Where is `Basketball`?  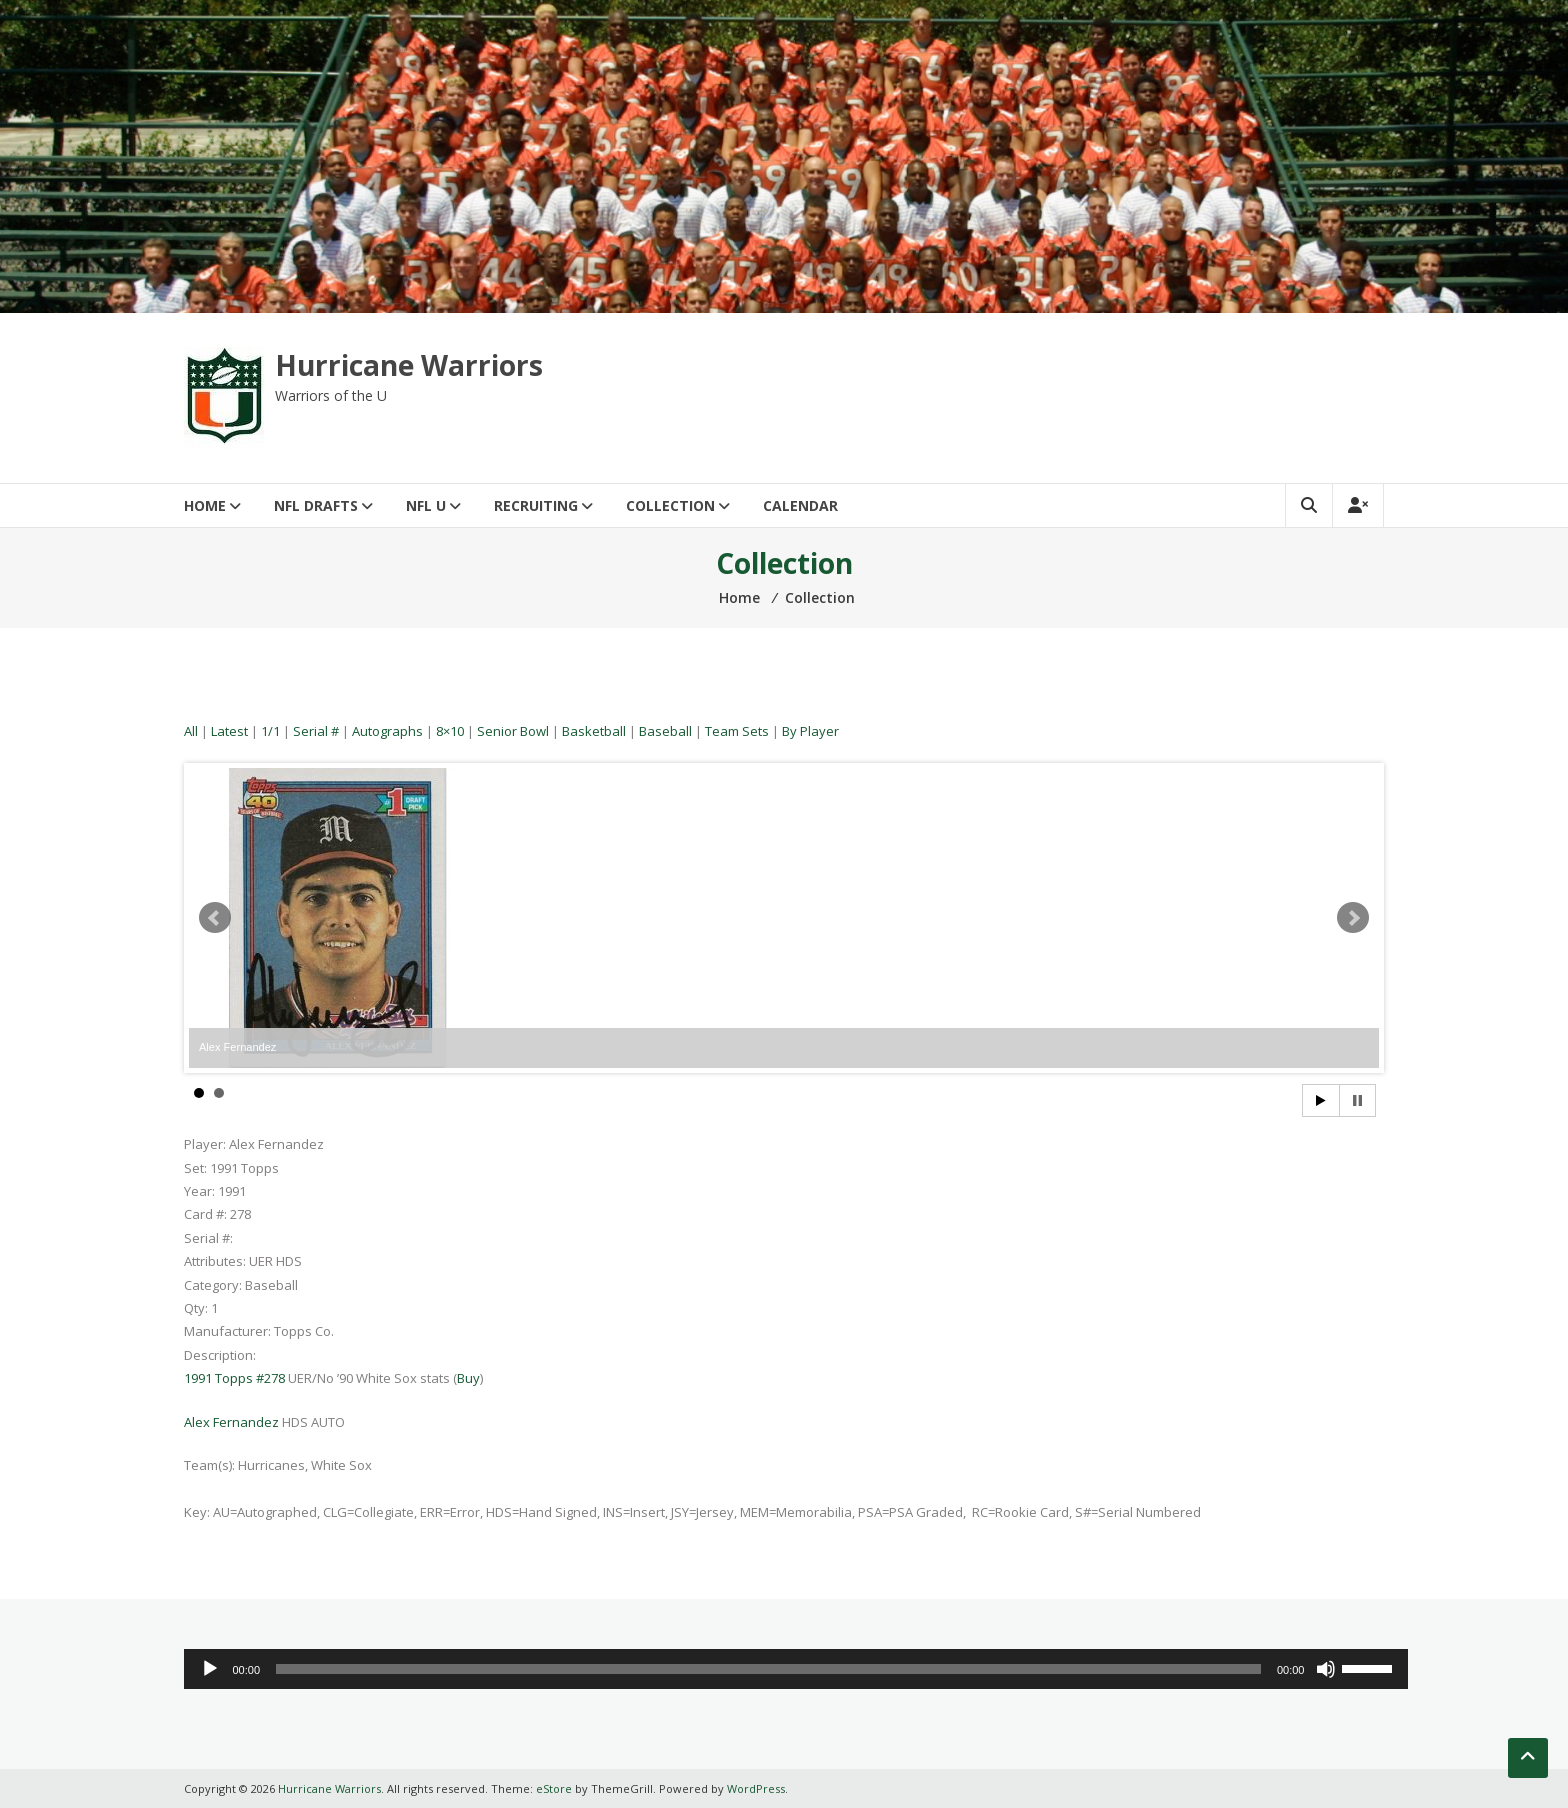 Basketball is located at coordinates (594, 731).